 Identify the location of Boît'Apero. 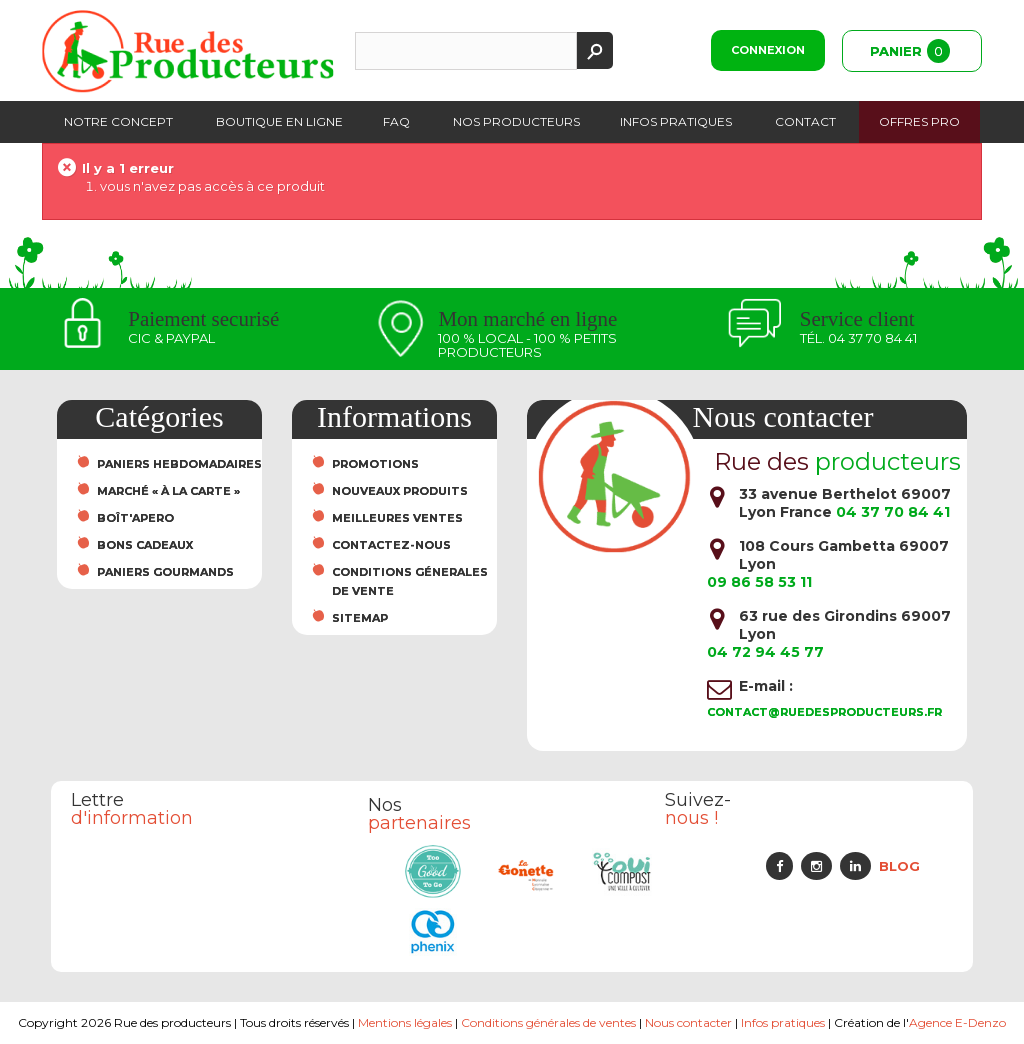
(135, 518).